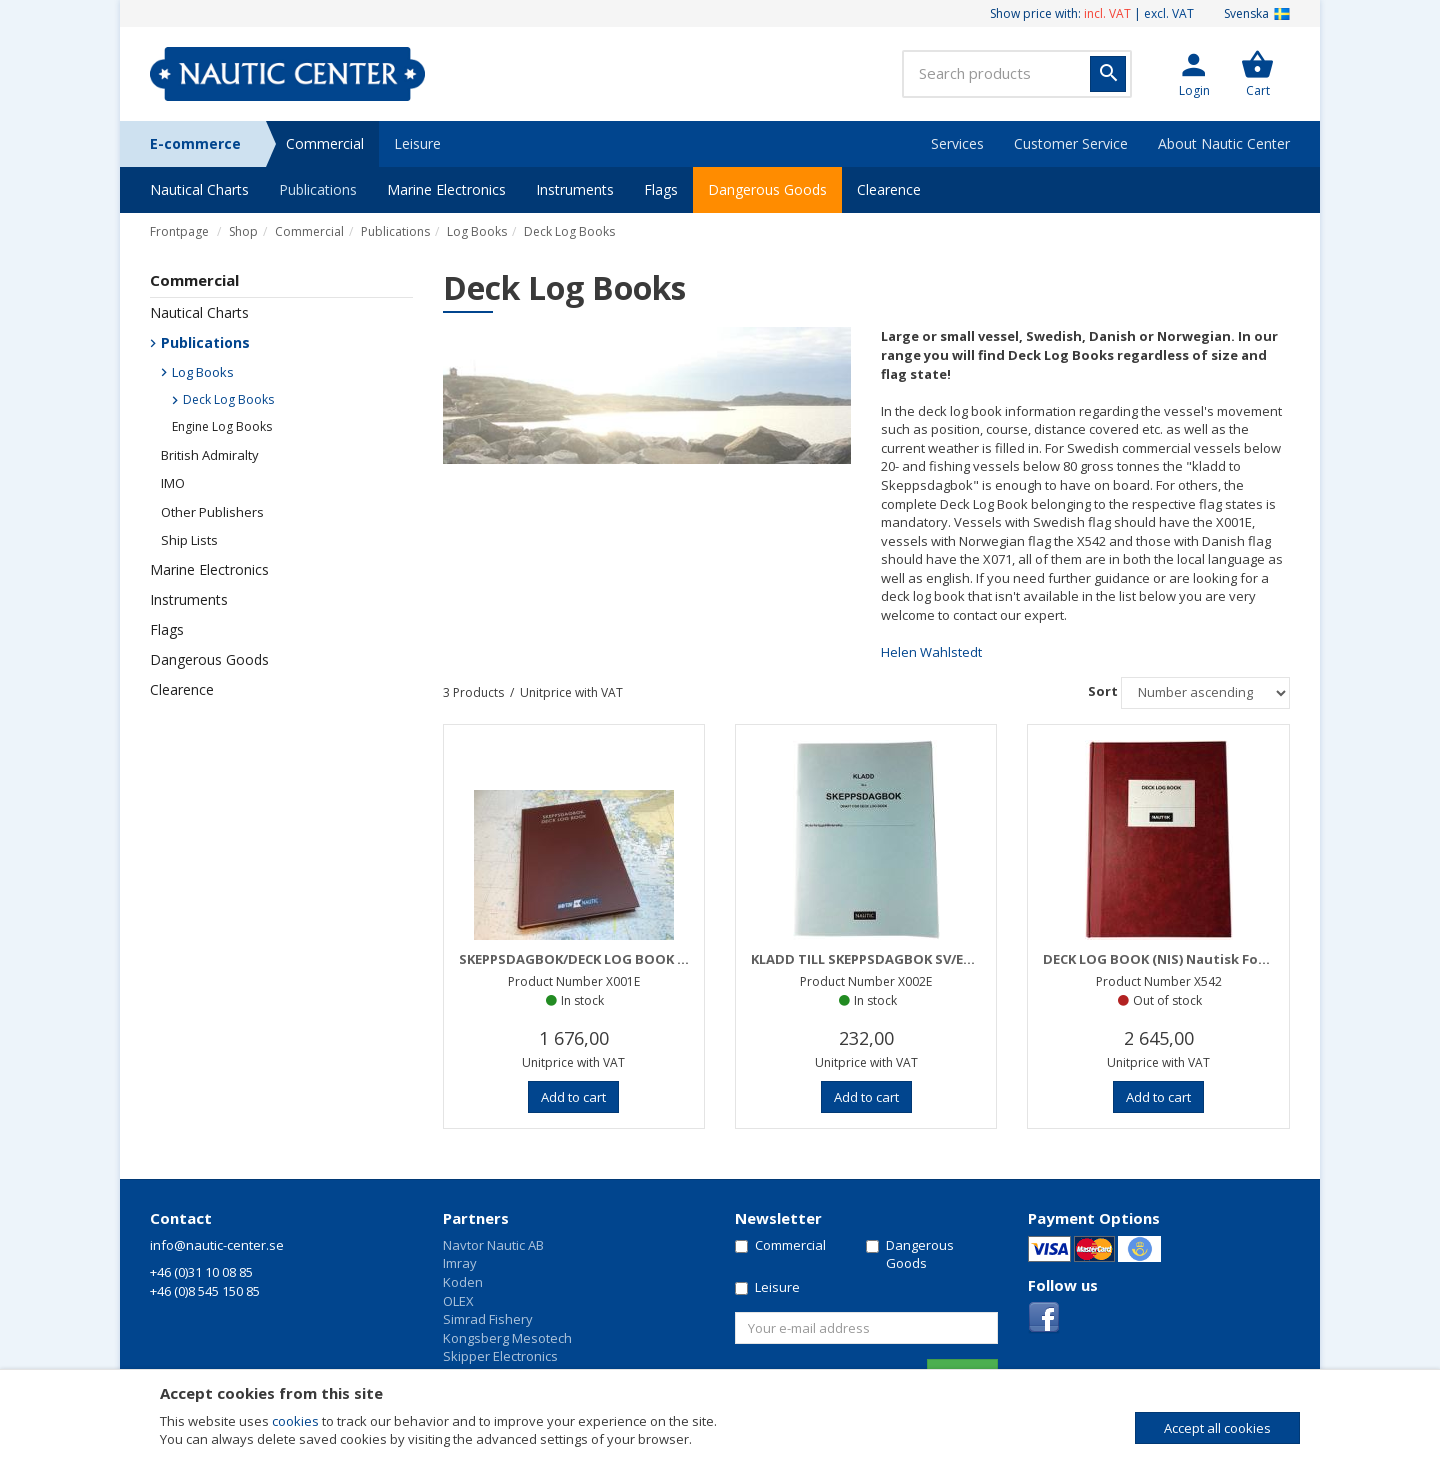 The image size is (1440, 1469). What do you see at coordinates (1167, 1000) in the screenshot?
I see `Out of stock` at bounding box center [1167, 1000].